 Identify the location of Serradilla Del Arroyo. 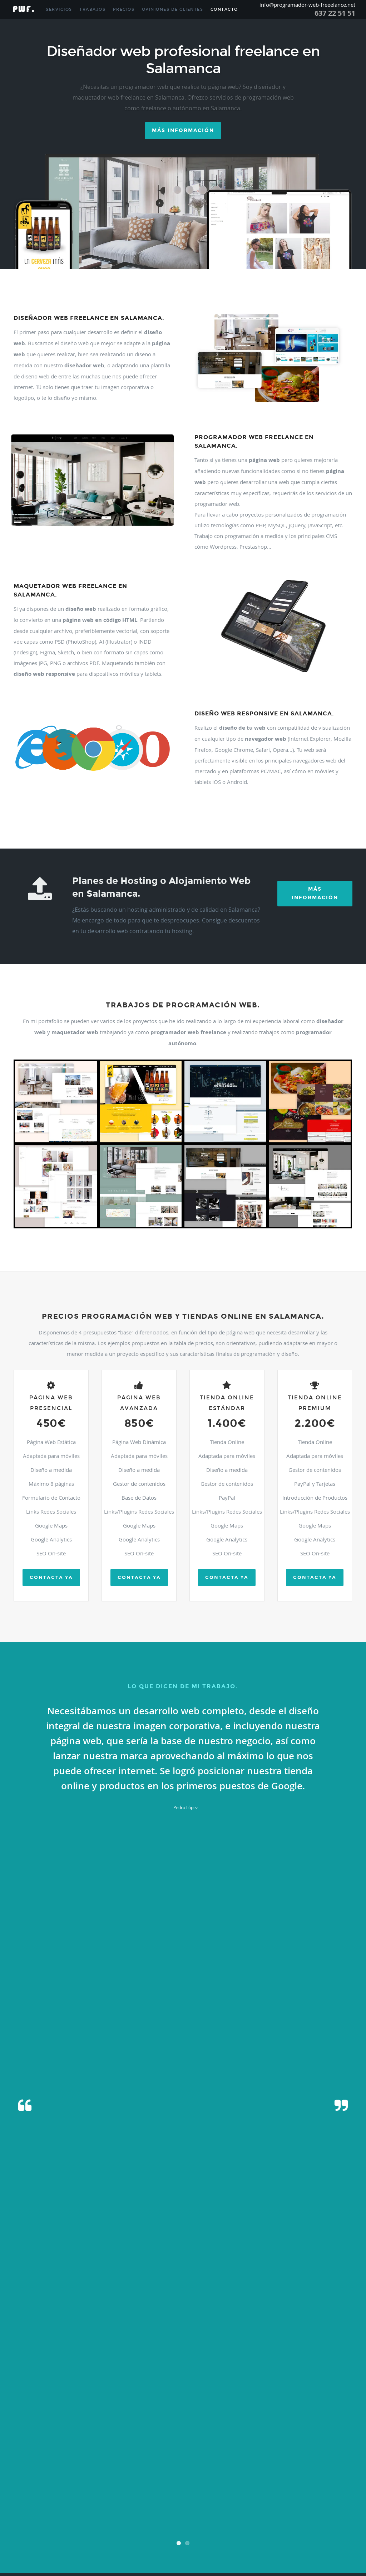
(58, 2507).